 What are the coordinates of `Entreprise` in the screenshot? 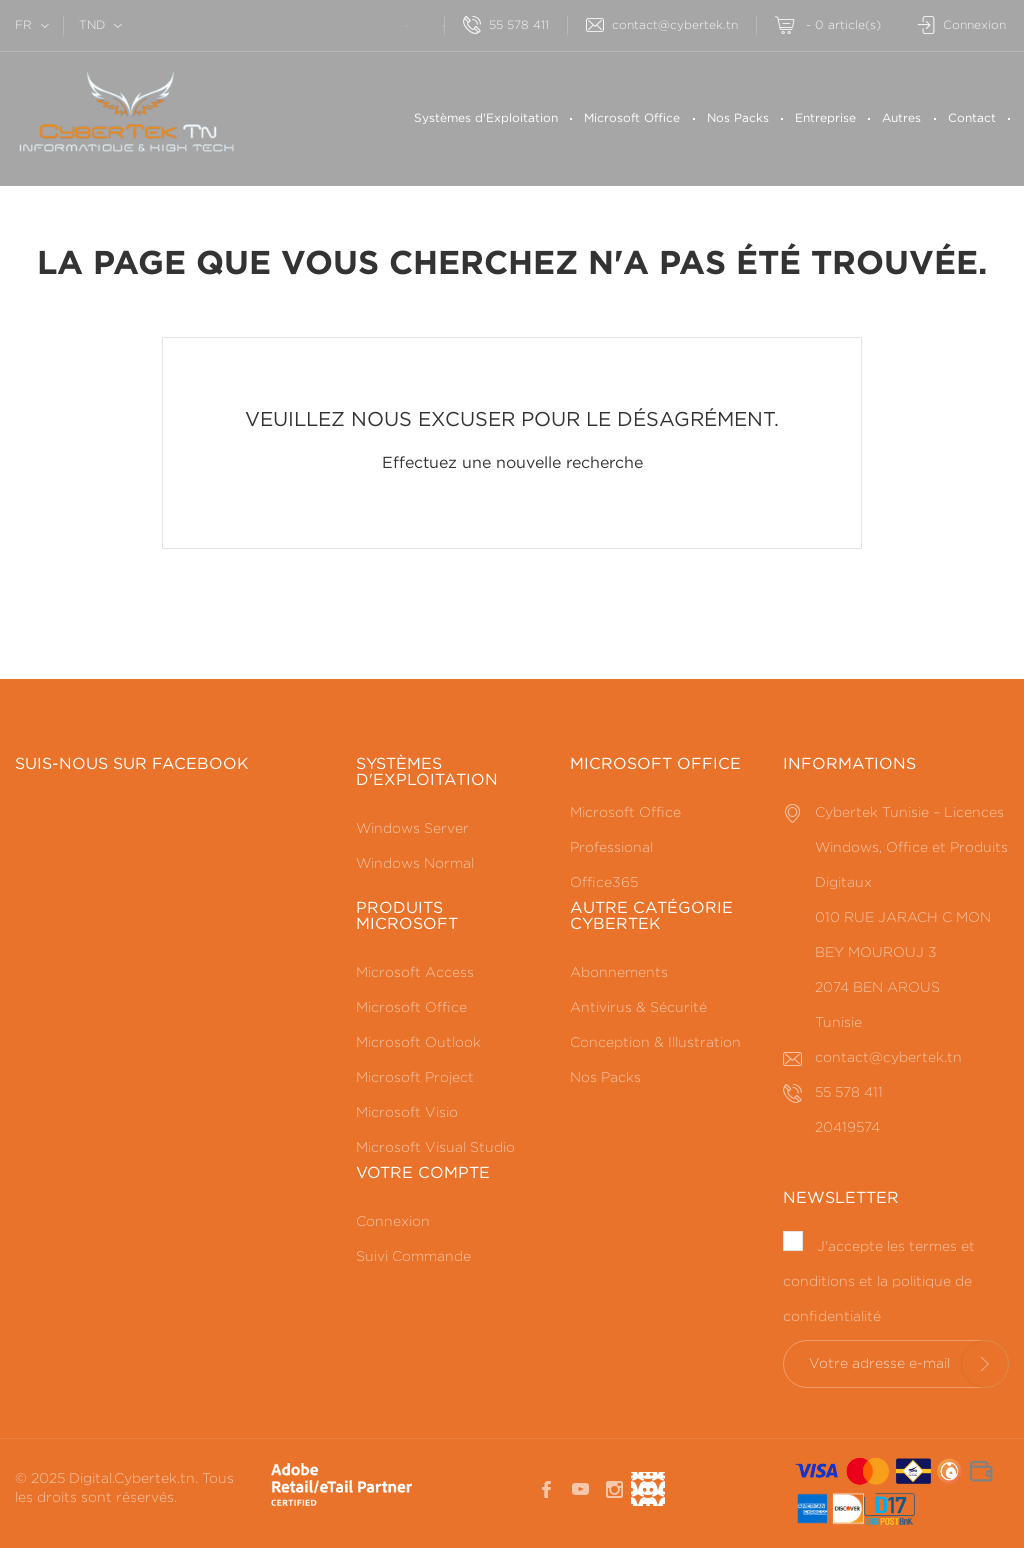 It's located at (825, 118).